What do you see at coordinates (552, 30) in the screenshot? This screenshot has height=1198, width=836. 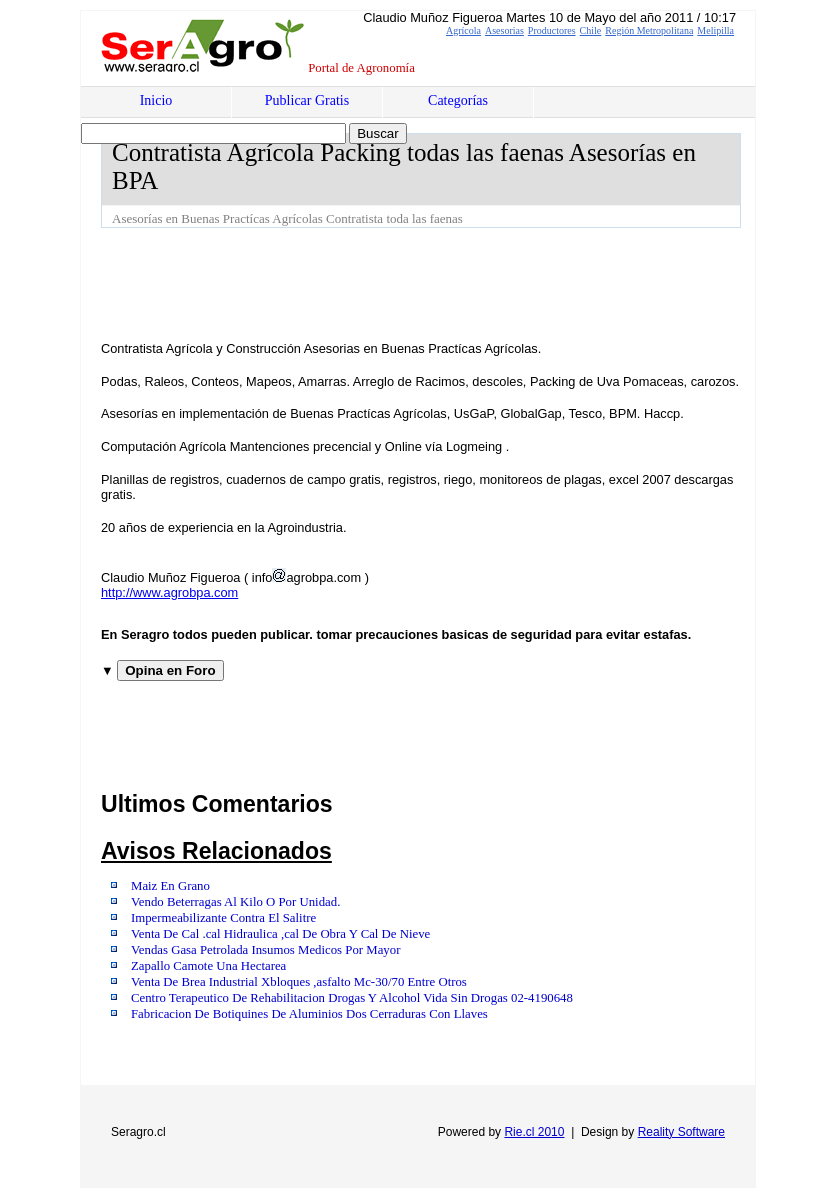 I see `Productores` at bounding box center [552, 30].